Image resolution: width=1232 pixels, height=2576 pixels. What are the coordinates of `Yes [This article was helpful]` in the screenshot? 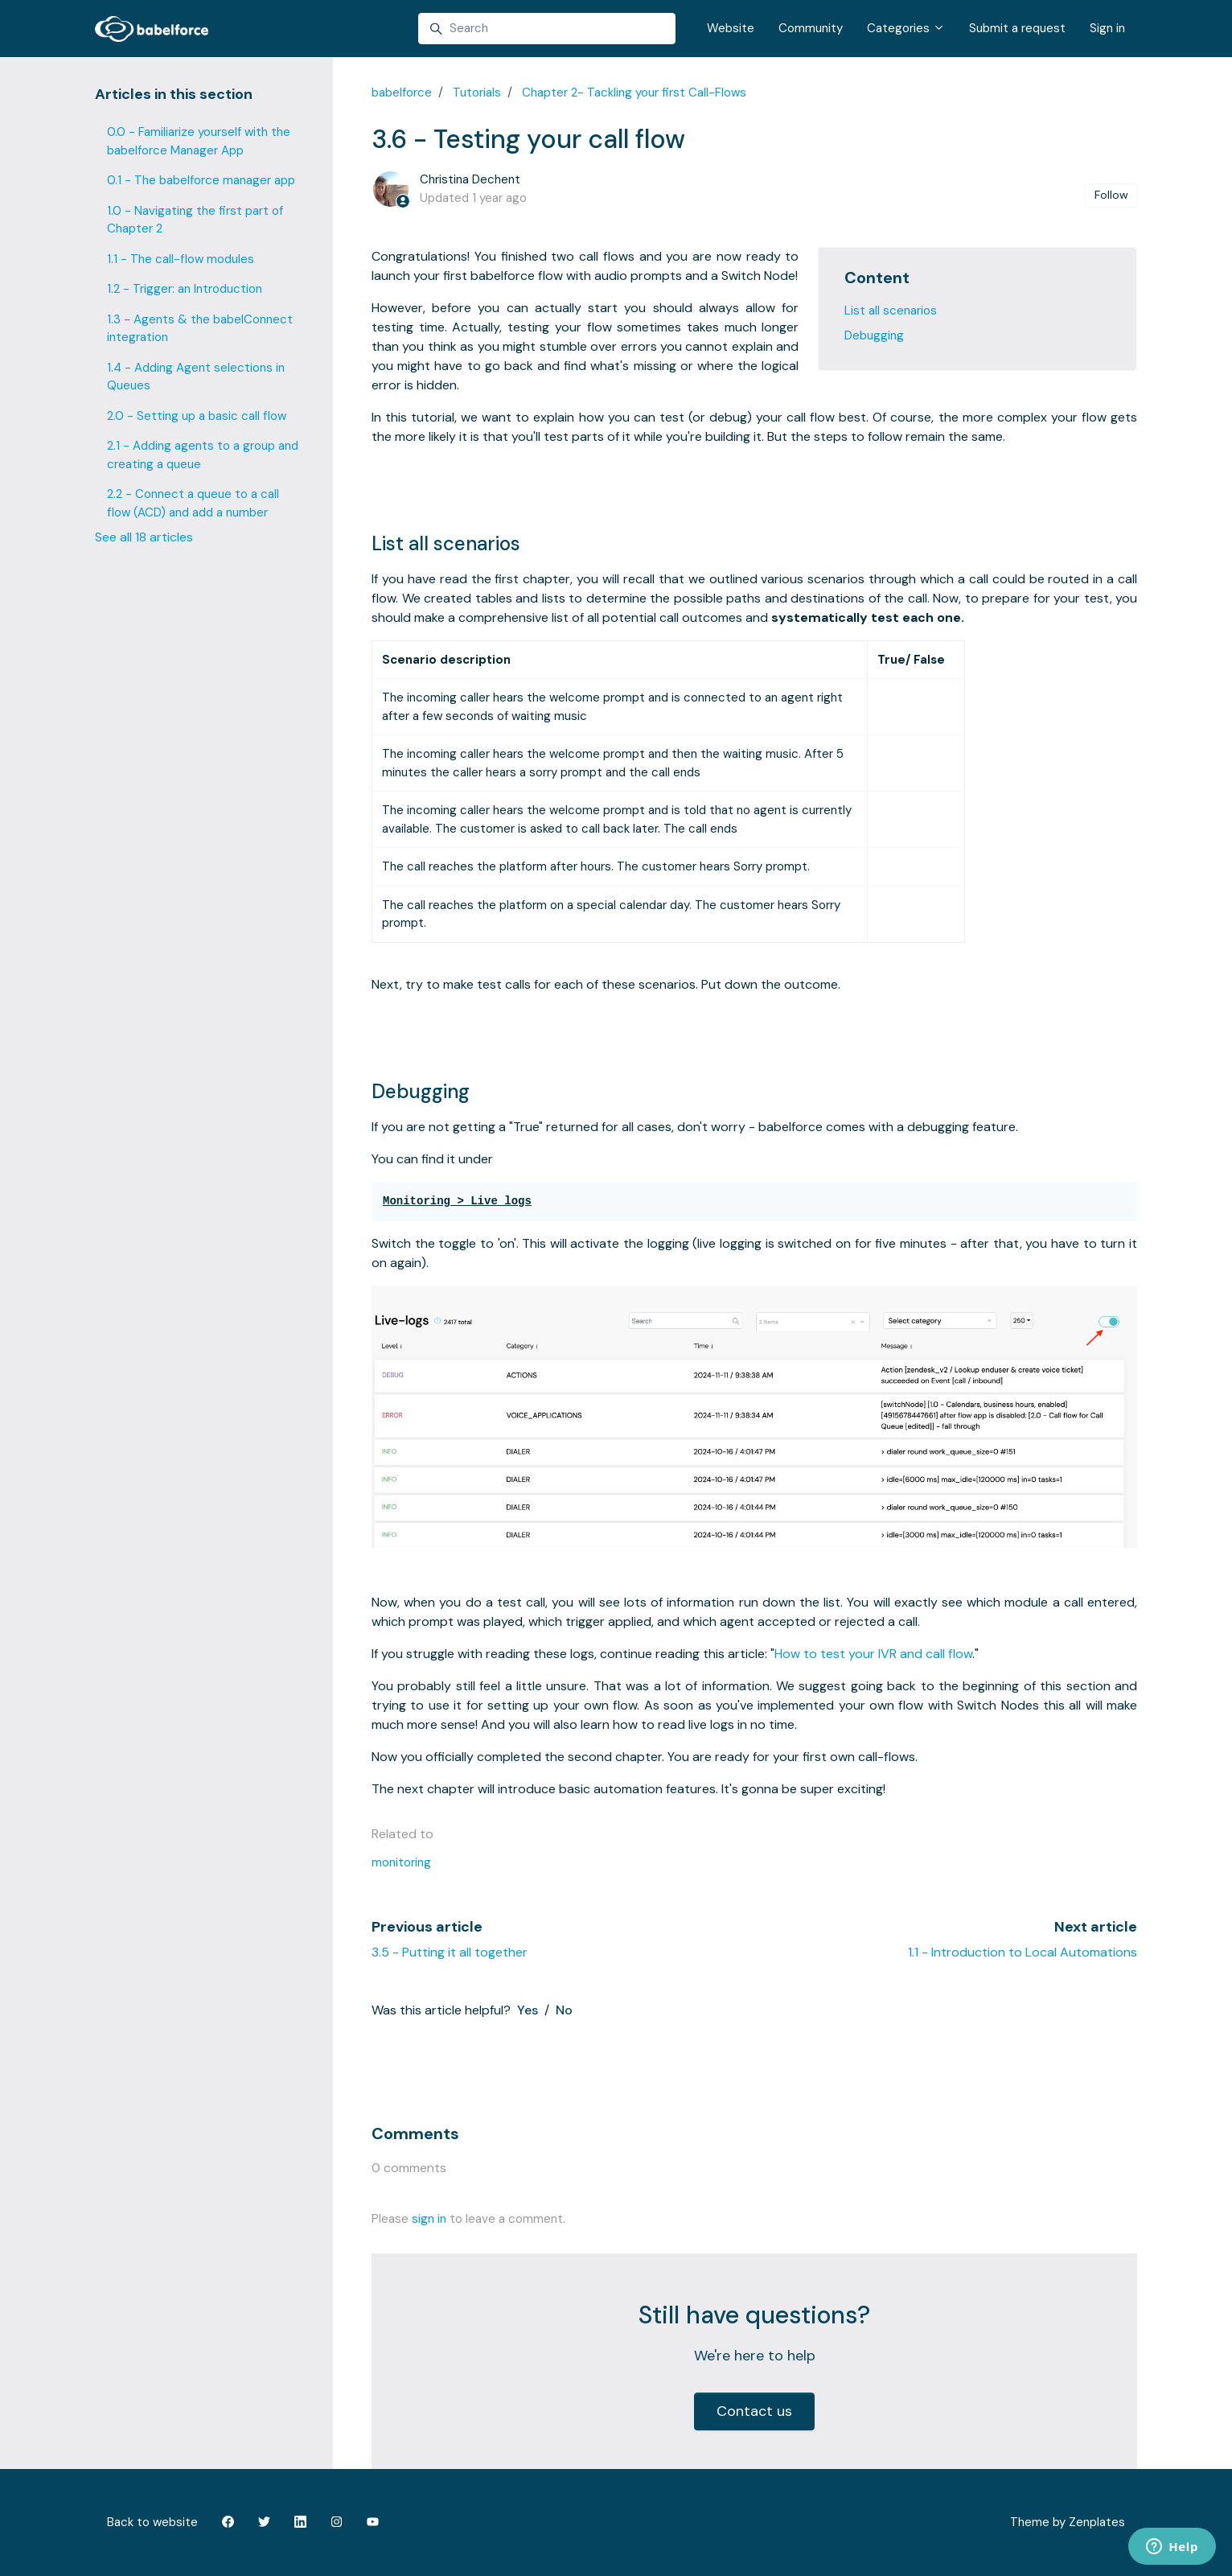 It's located at (527, 2010).